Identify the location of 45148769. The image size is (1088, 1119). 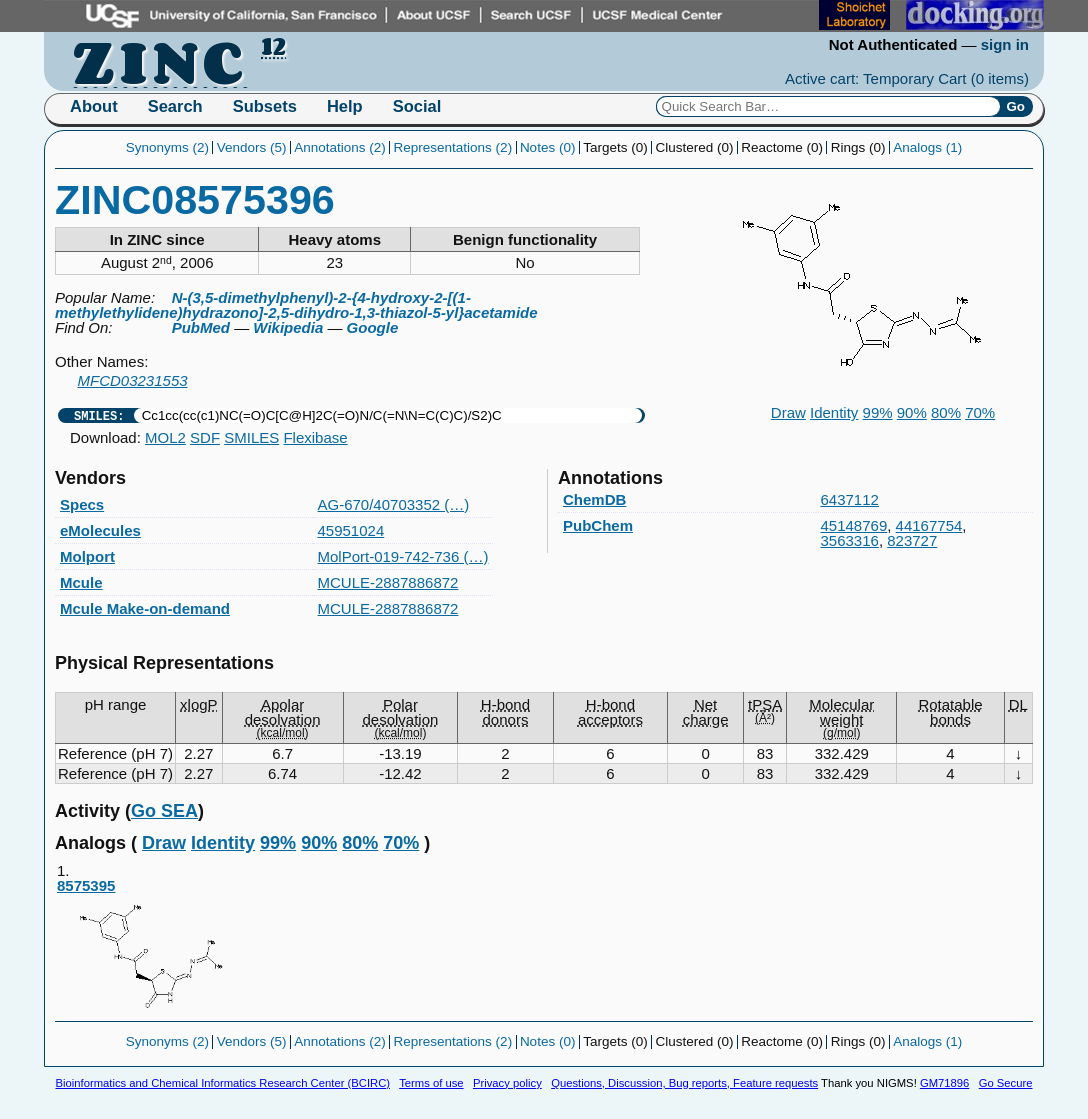
(854, 525).